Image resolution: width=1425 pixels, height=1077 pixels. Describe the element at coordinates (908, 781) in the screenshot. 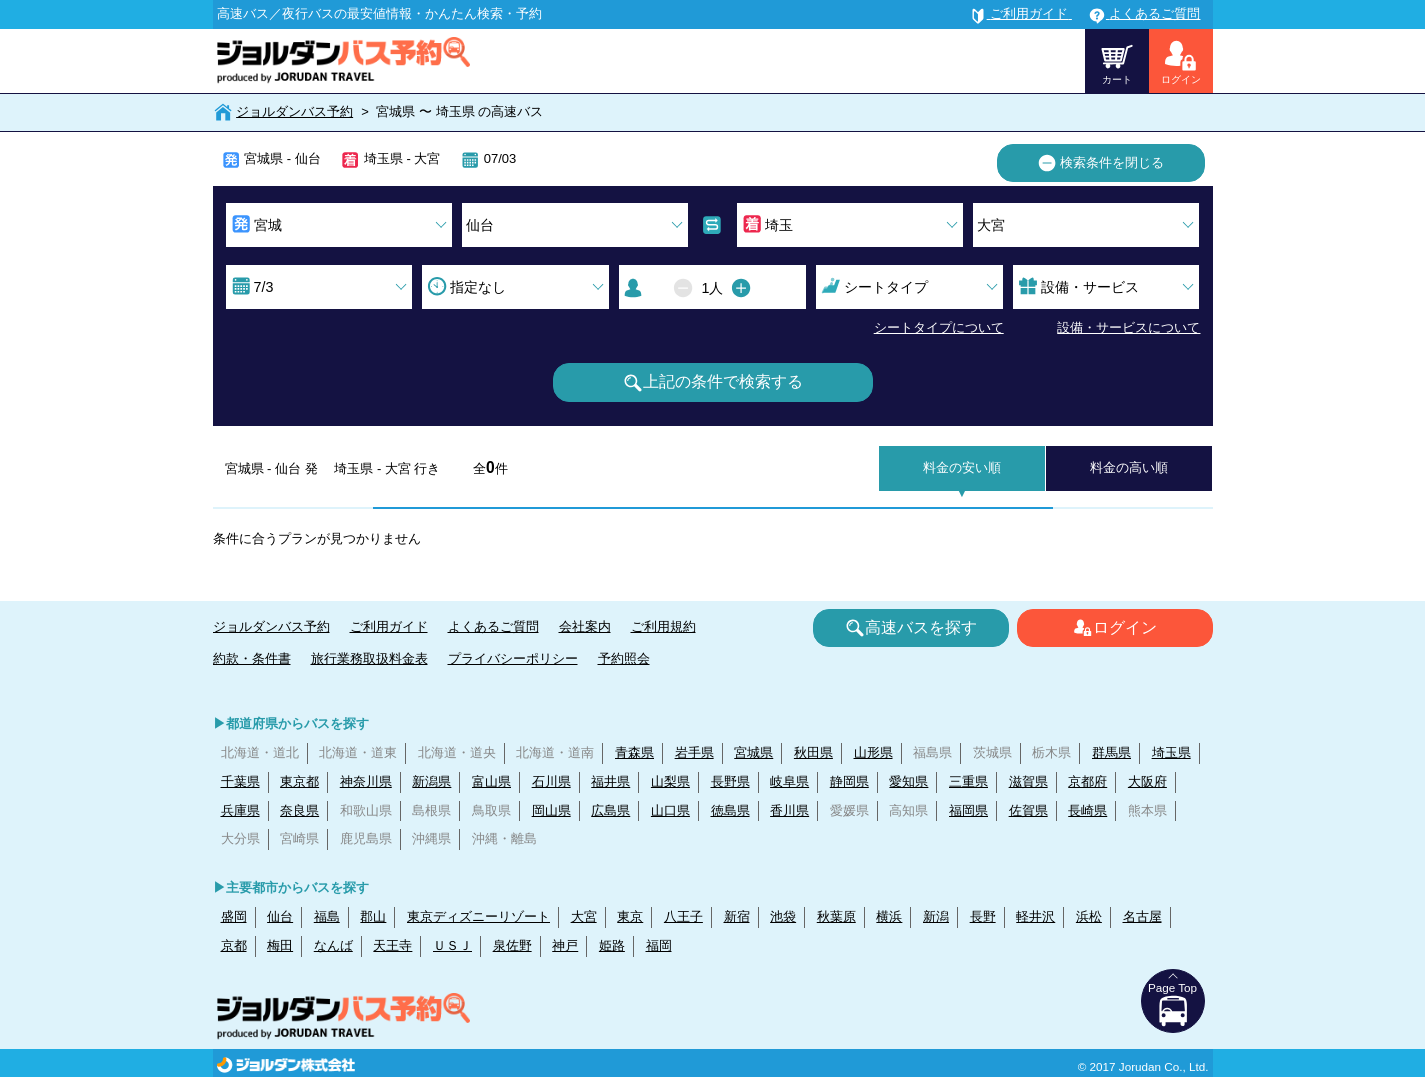

I see `愛知県` at that location.